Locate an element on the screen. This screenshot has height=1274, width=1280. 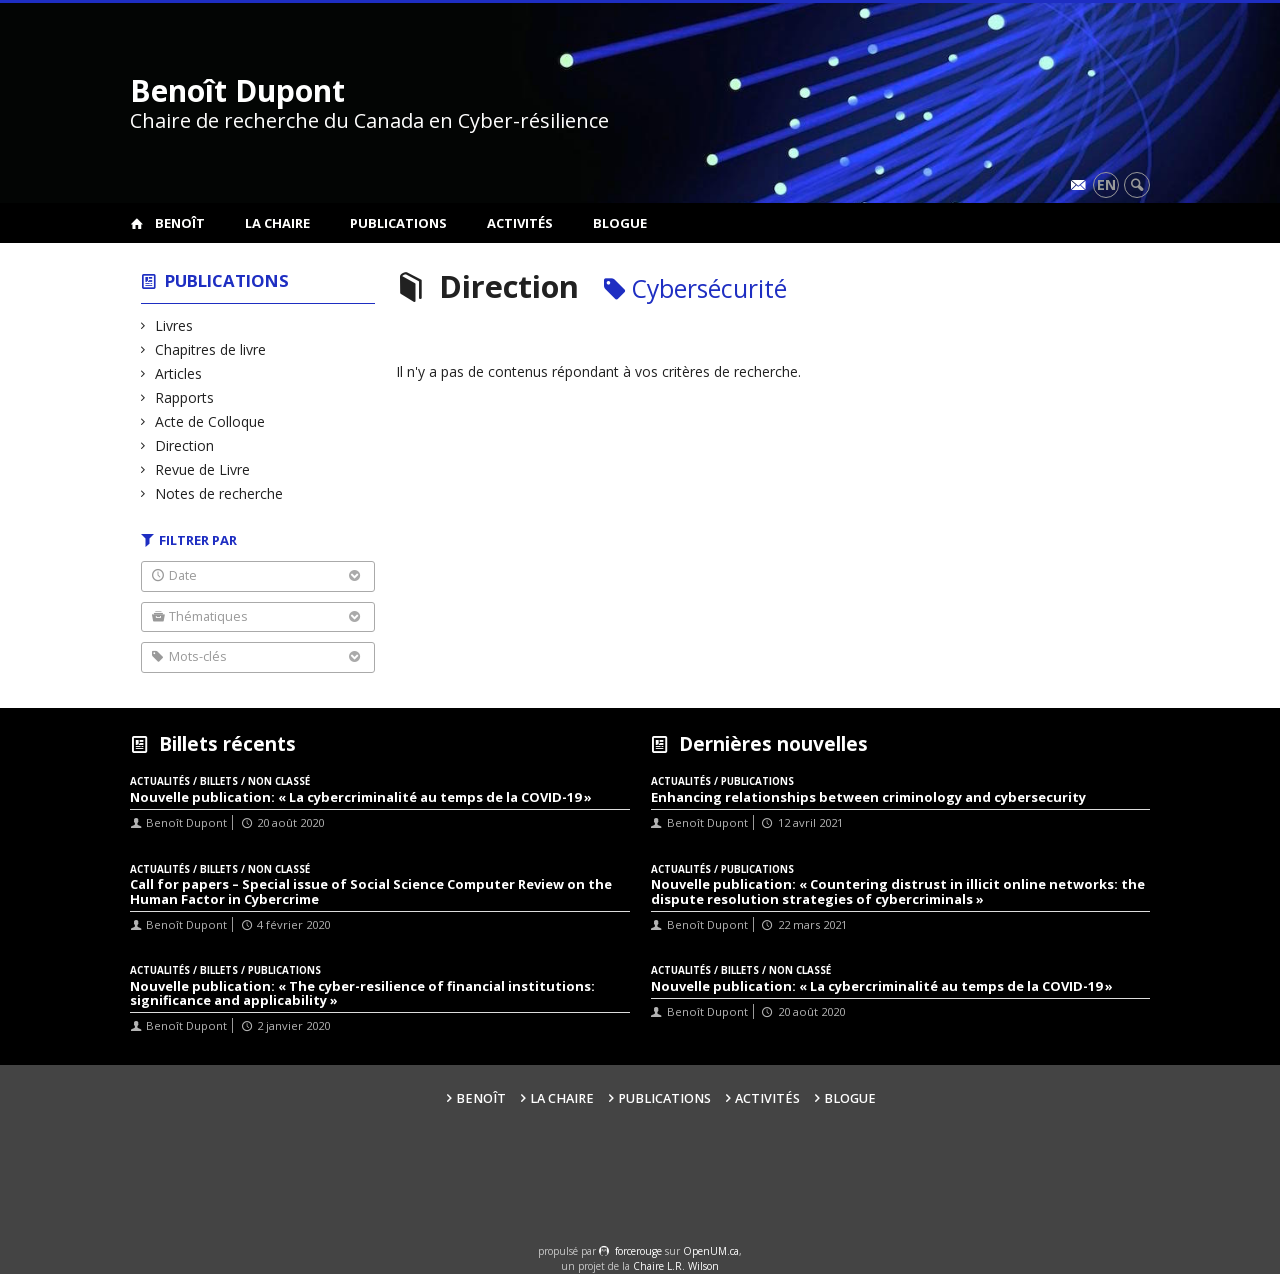
force is located at coordinates (638, 1251).